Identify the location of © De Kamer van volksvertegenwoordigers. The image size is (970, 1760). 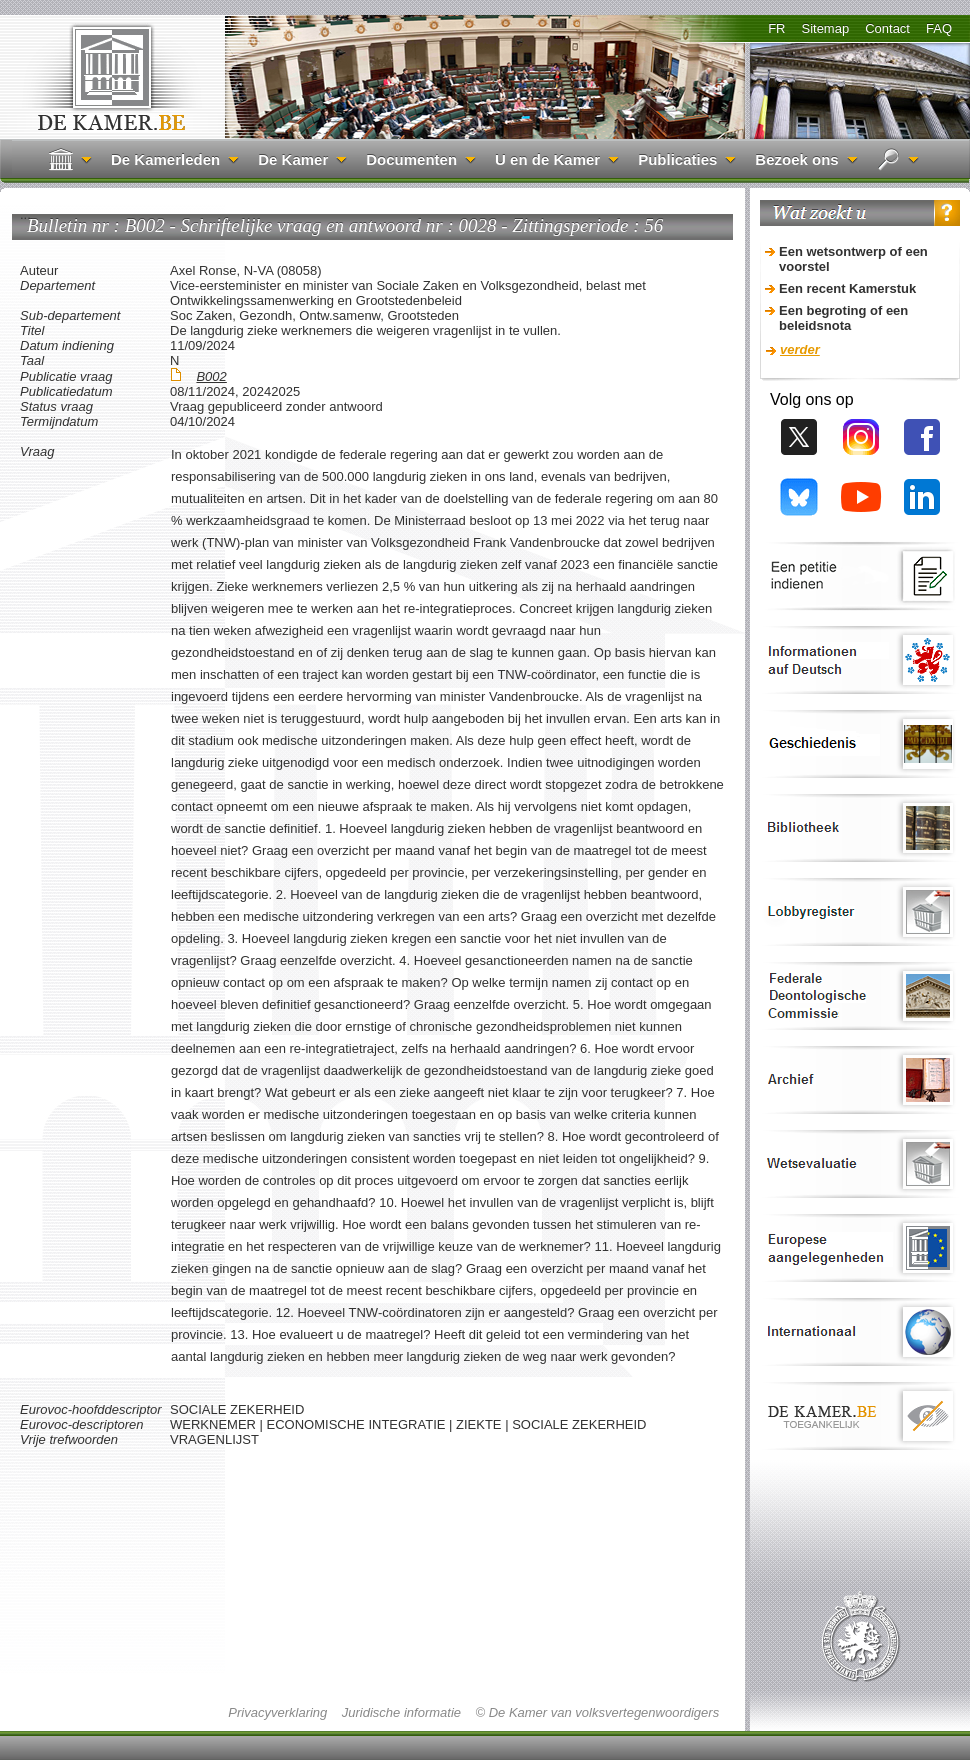
(597, 1712).